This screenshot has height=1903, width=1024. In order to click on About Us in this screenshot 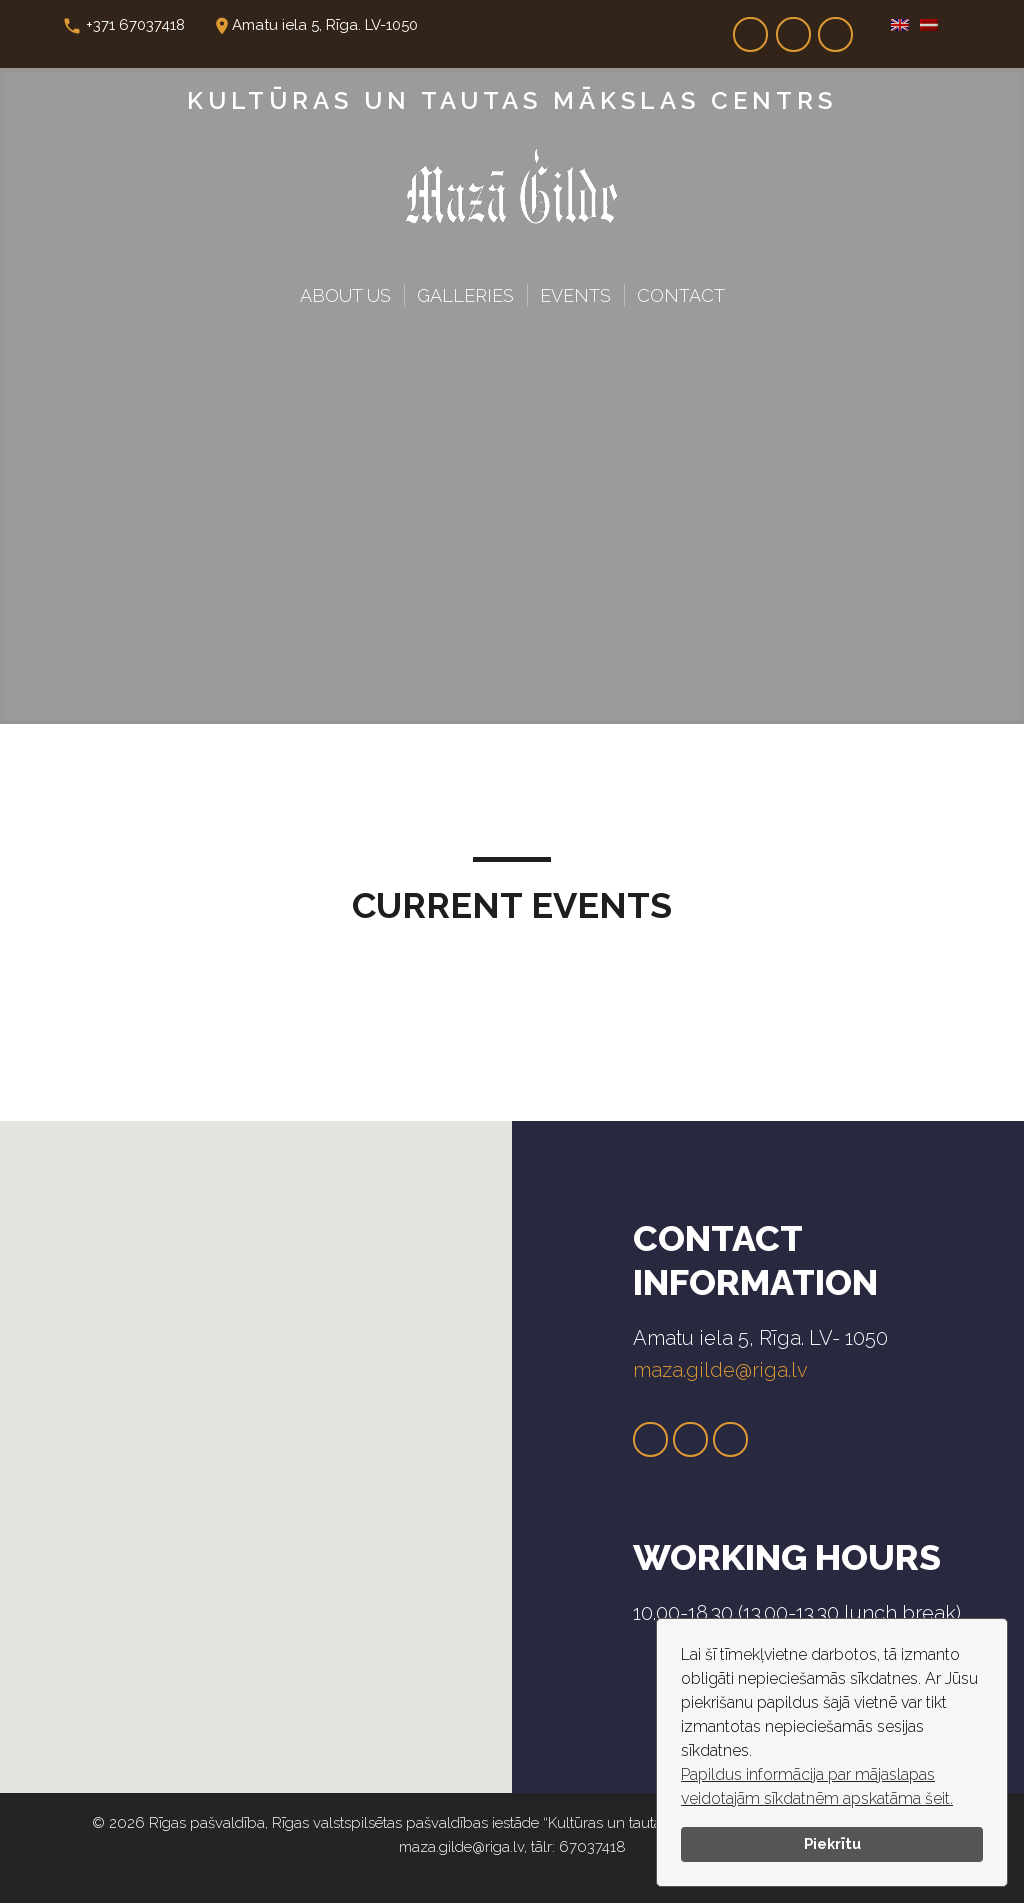, I will do `click(345, 295)`.